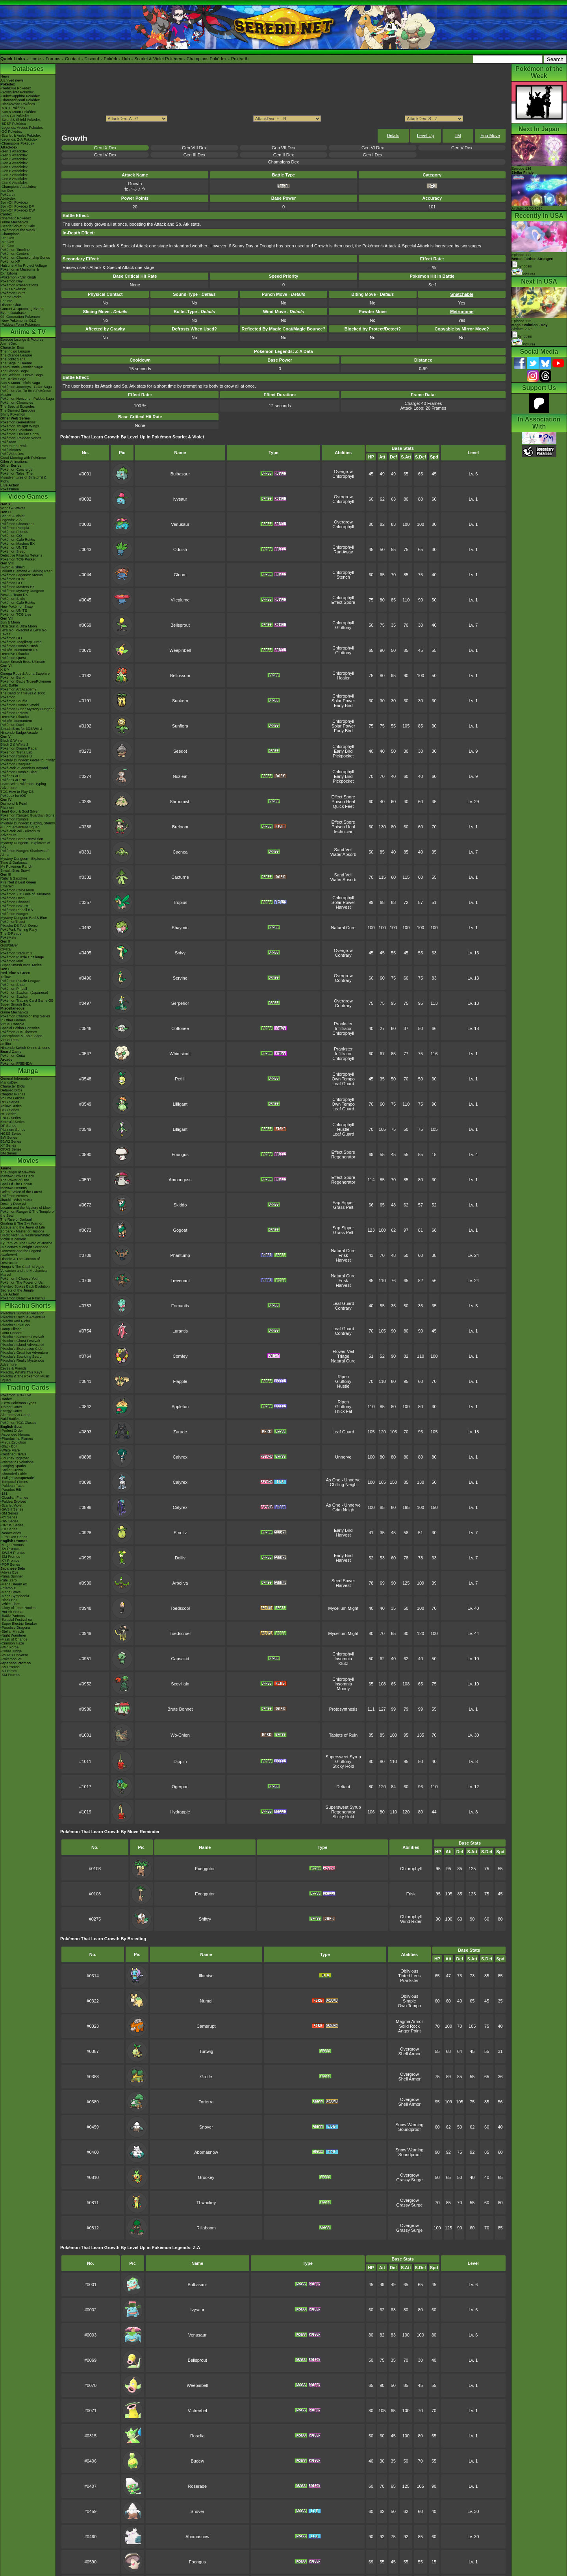 This screenshot has width=567, height=2576. I want to click on The Indigo League, so click(15, 351).